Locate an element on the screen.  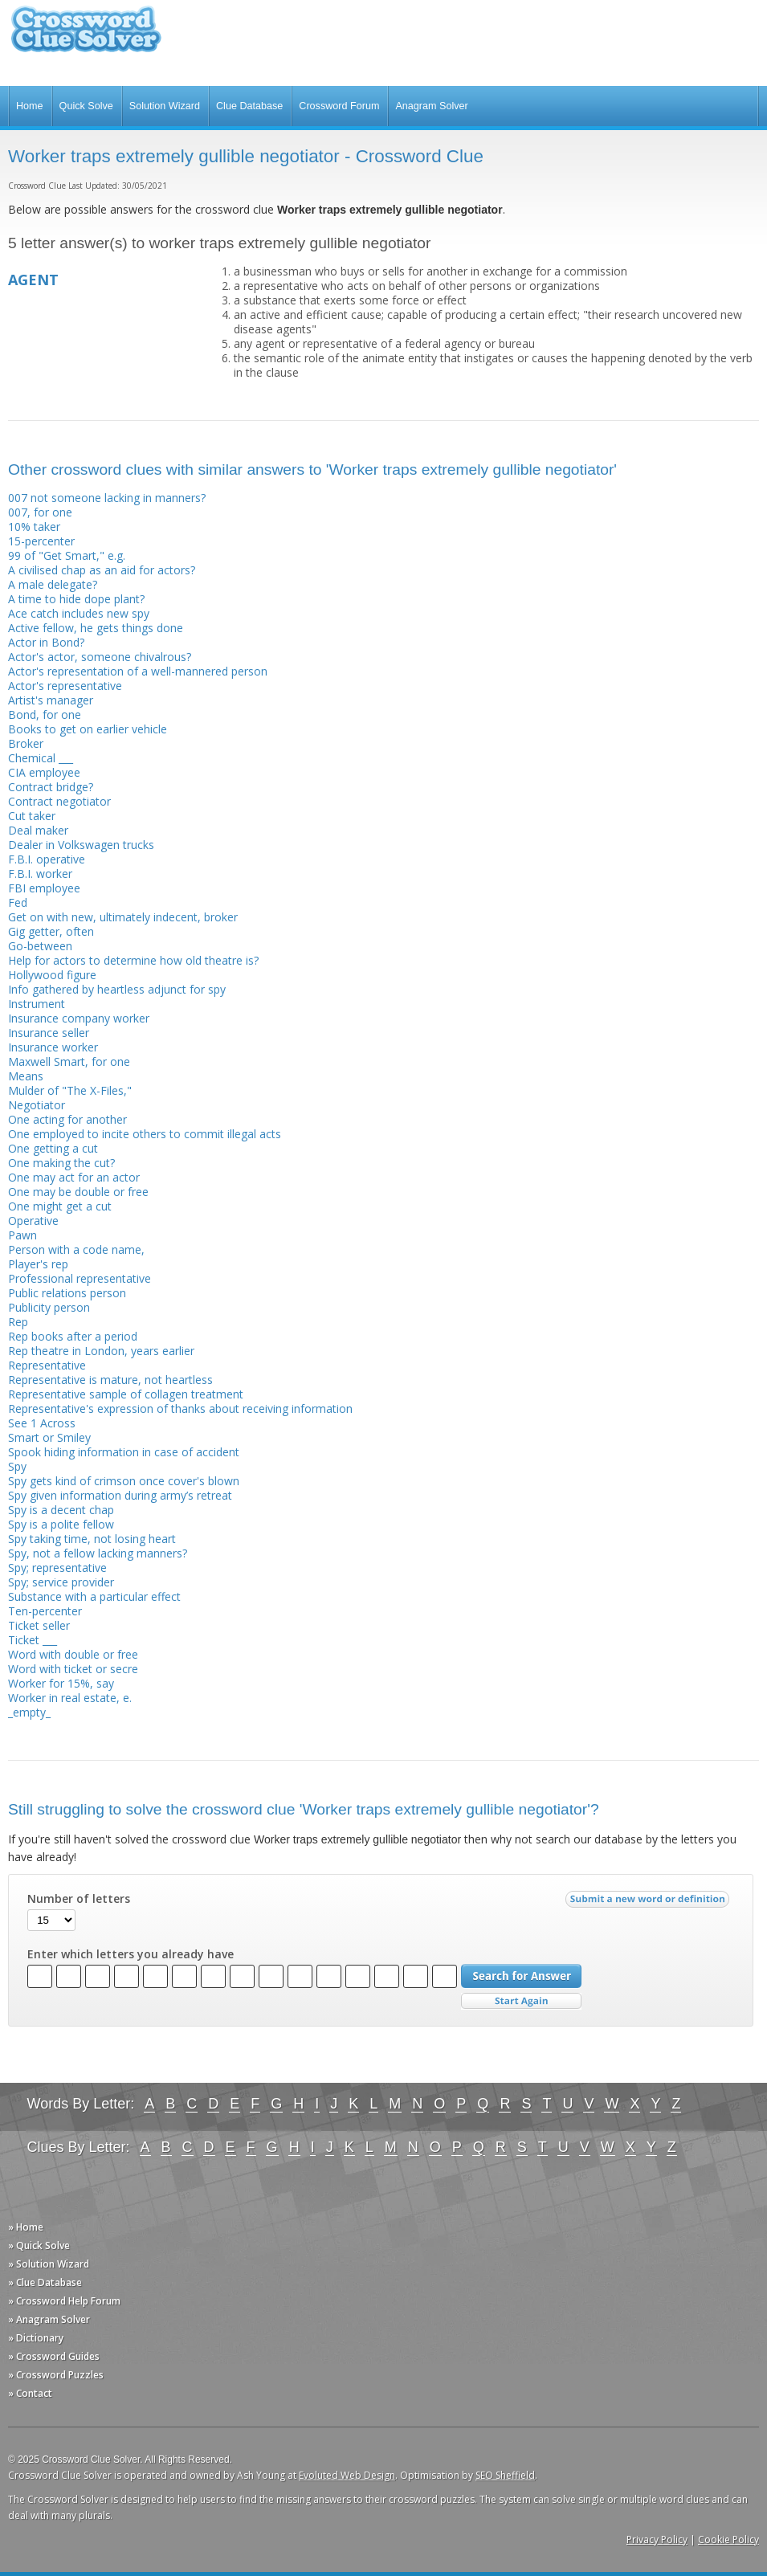
Word with ticket or secre is located at coordinates (73, 1668).